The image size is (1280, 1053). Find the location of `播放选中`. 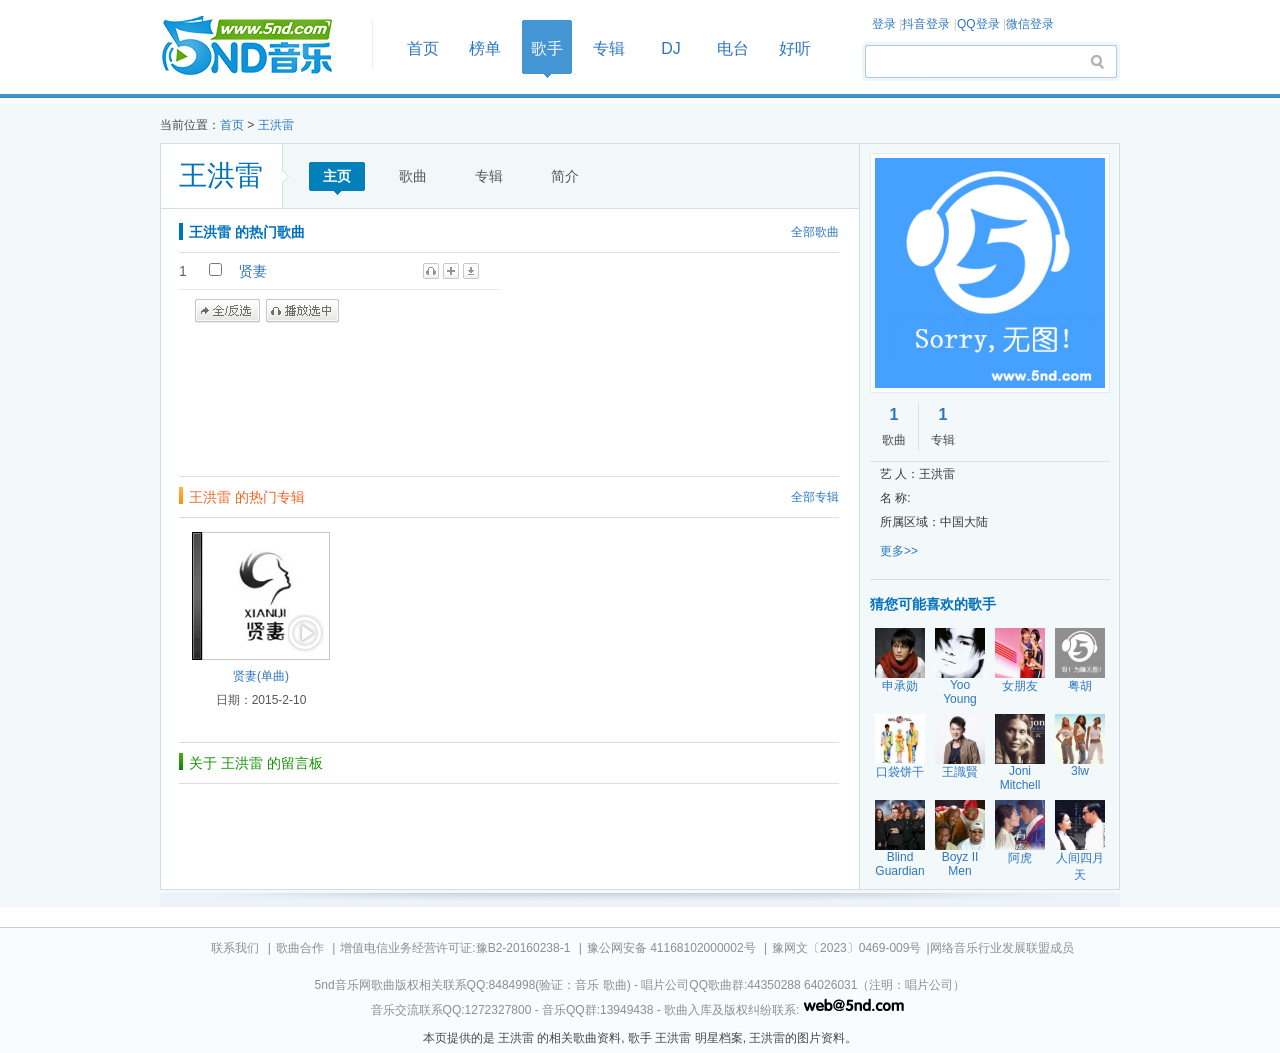

播放选中 is located at coordinates (302, 311).